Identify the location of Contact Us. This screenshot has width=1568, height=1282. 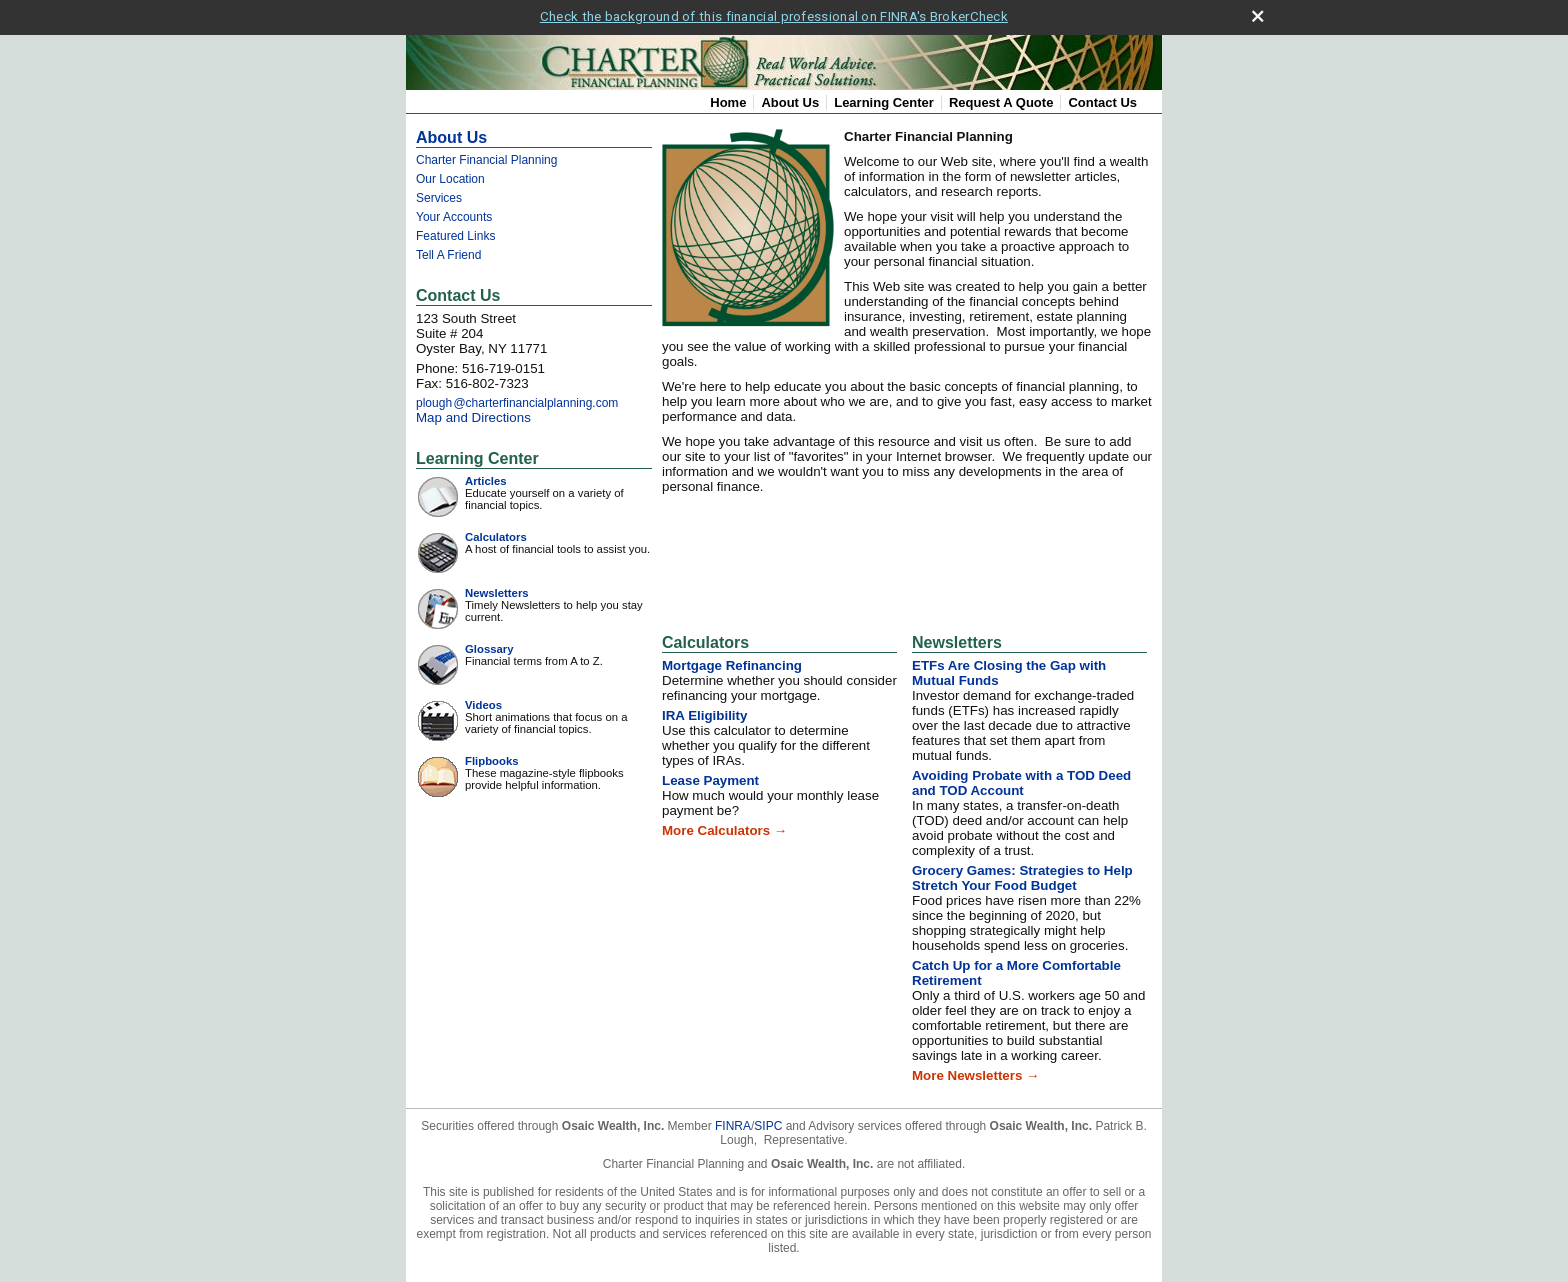
(1102, 98).